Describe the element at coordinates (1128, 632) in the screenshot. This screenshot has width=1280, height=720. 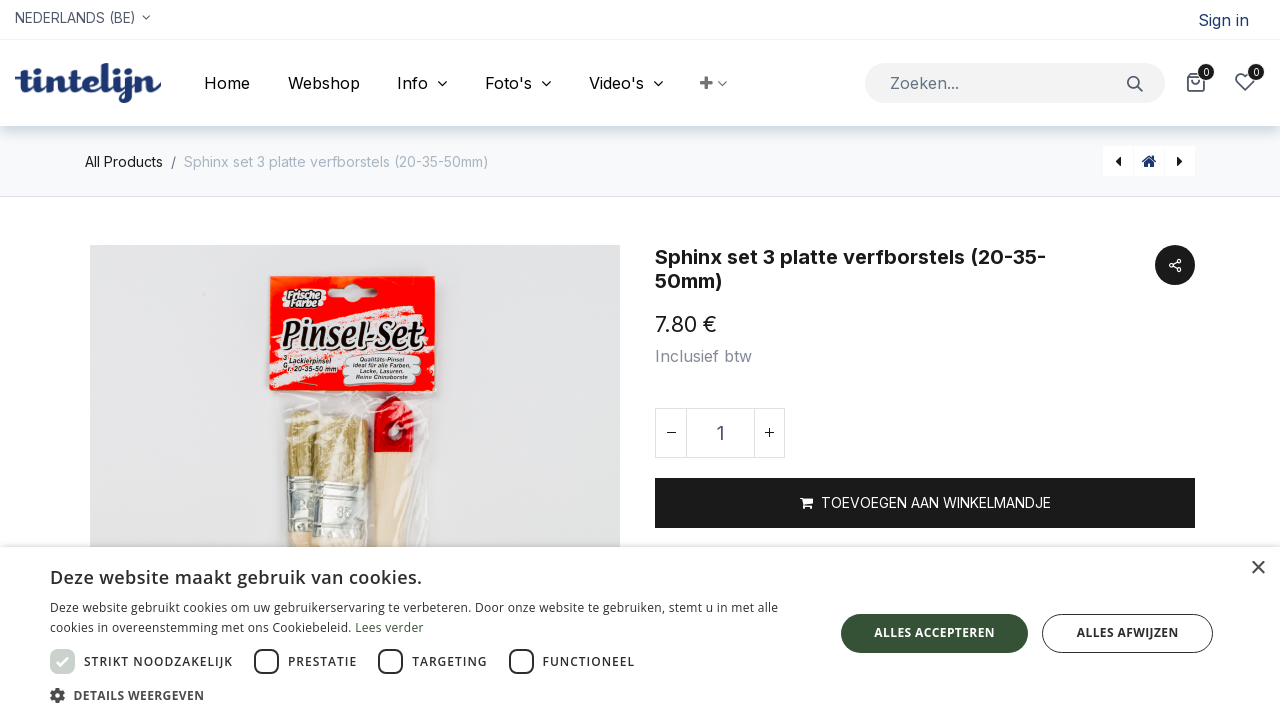
I see `Alles afwijzen [button]` at that location.